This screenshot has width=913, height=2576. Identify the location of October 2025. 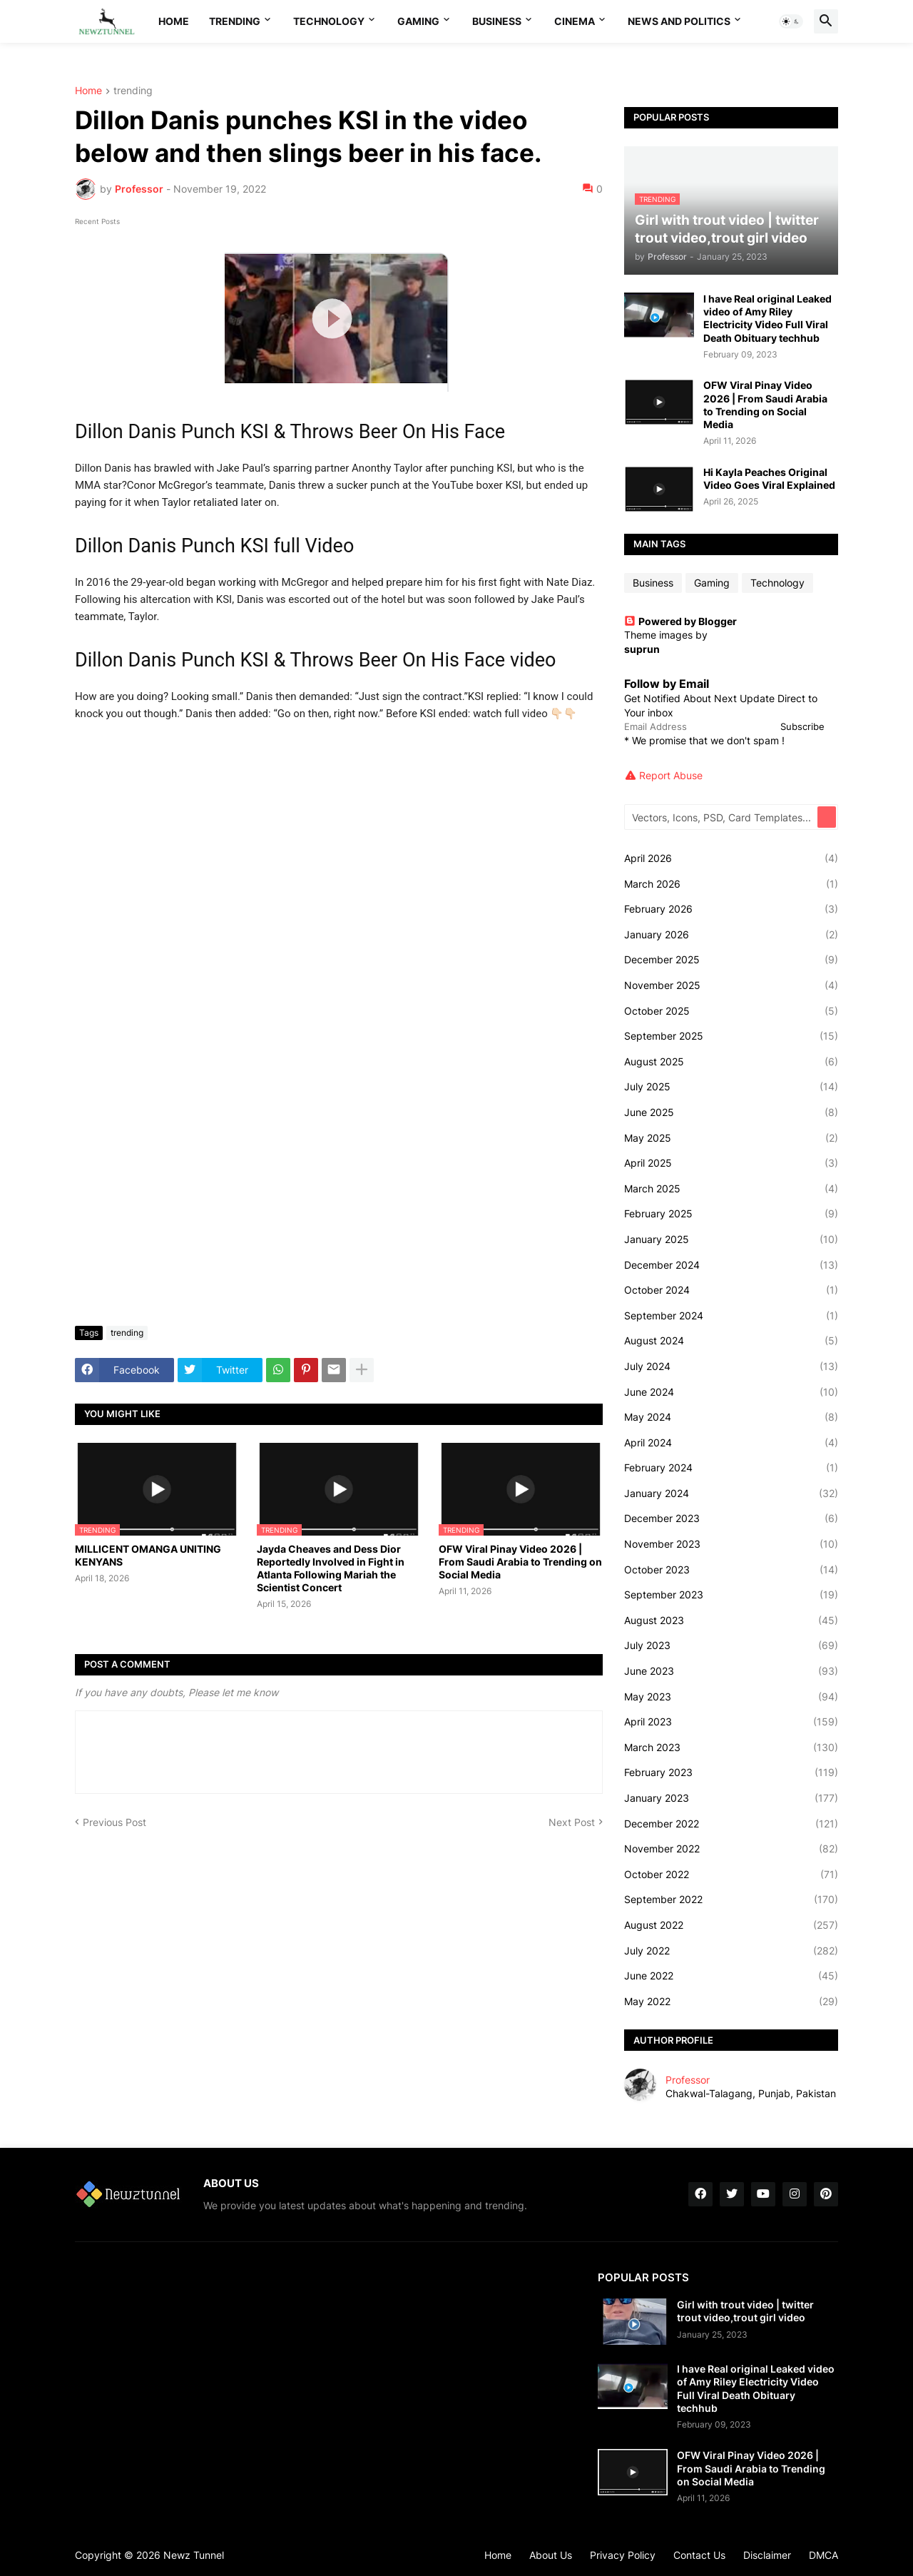
(731, 1011).